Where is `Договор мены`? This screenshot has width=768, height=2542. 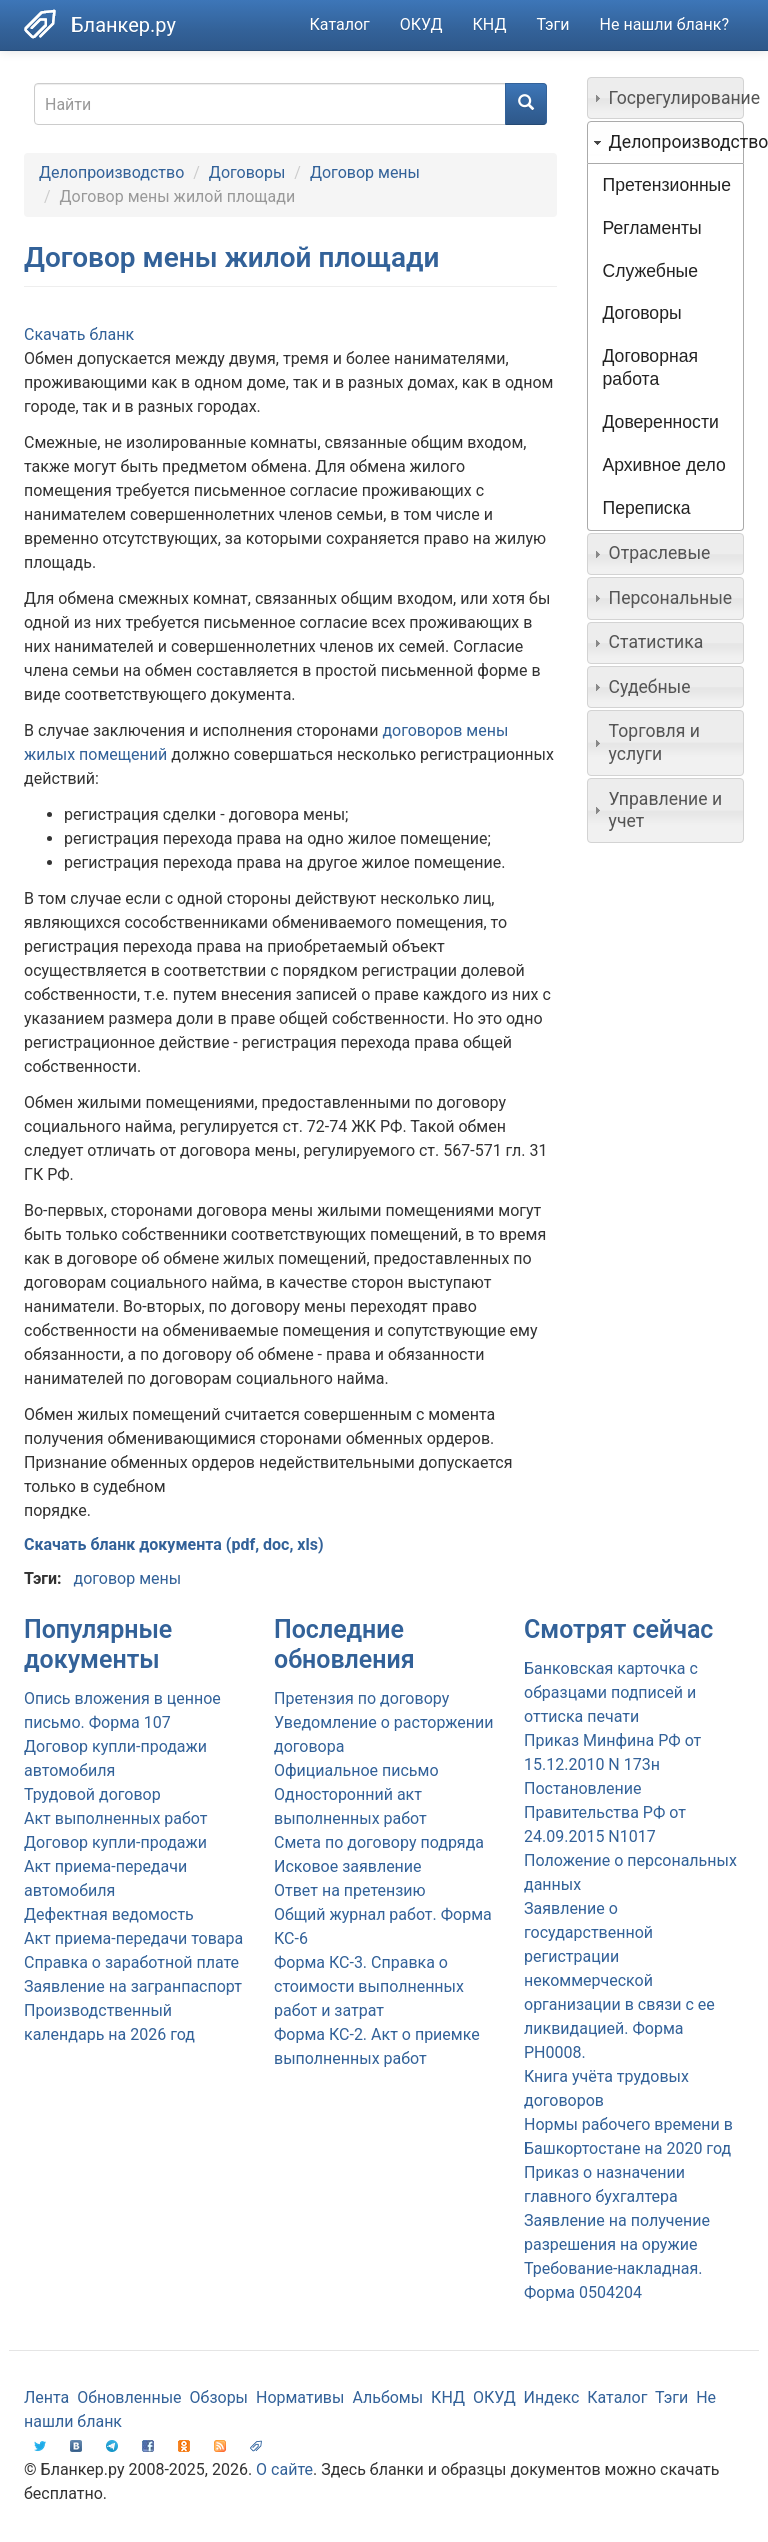
Договор мены is located at coordinates (365, 172).